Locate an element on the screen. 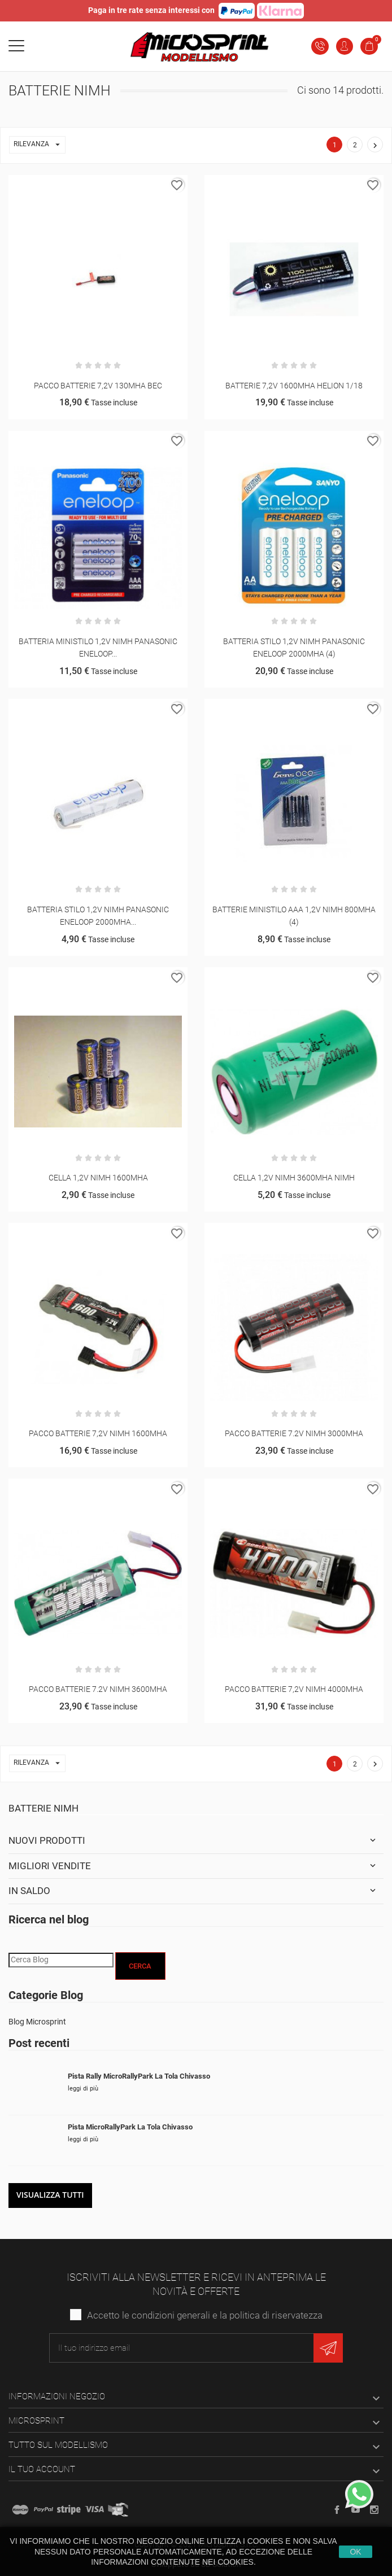  CELLA 1,2V NIMH 3600MHA NIMH is located at coordinates (294, 1177).